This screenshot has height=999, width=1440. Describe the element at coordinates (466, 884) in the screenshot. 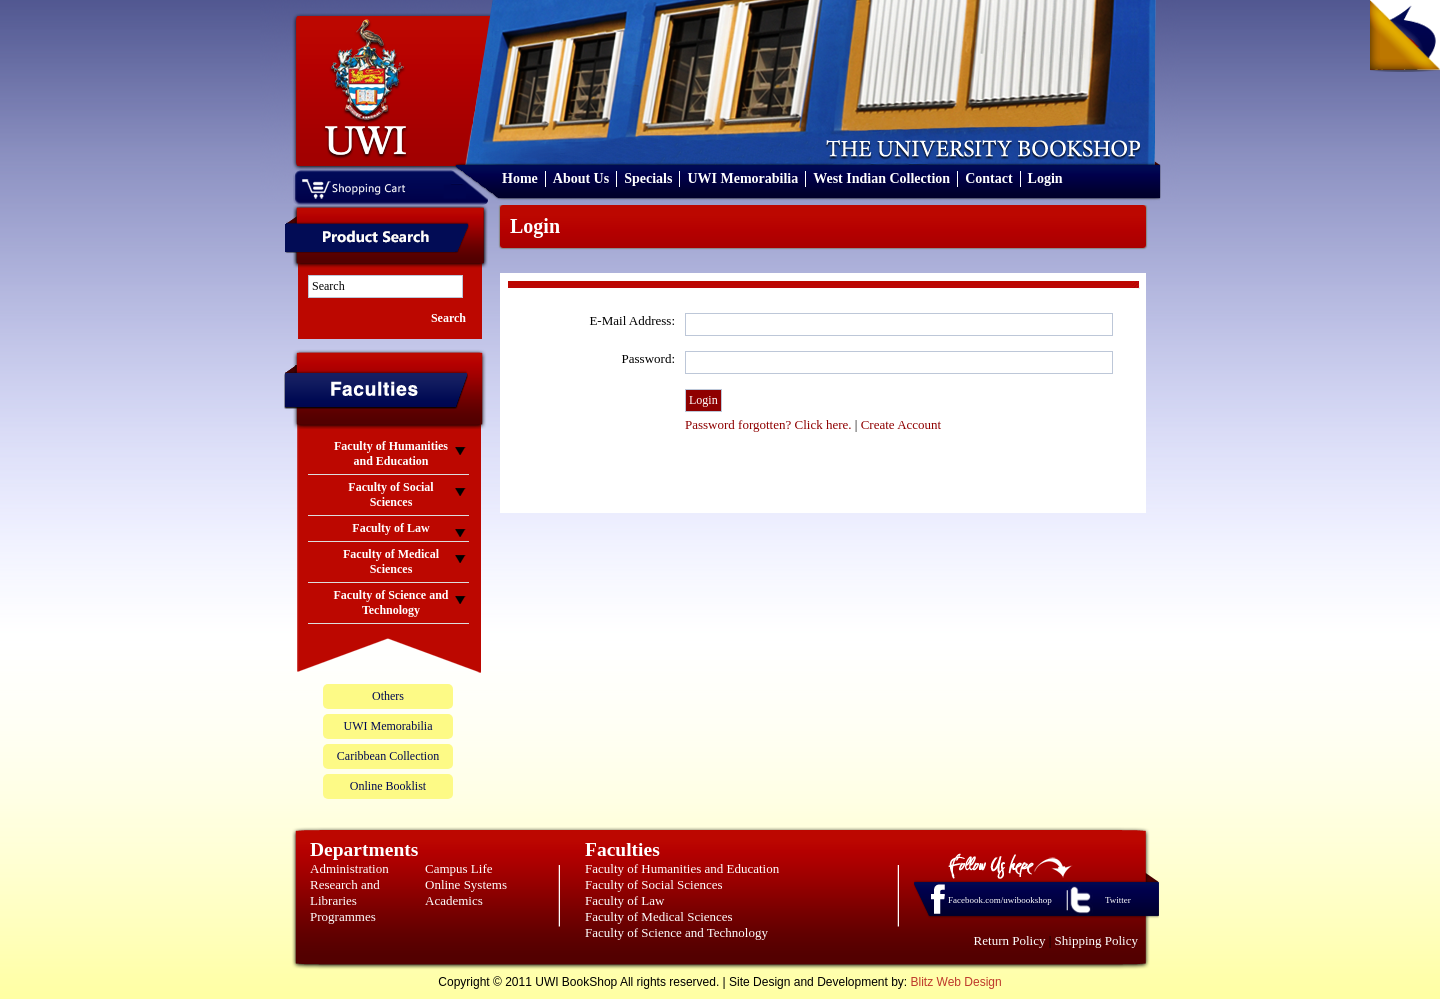

I see `Online Systems` at that location.